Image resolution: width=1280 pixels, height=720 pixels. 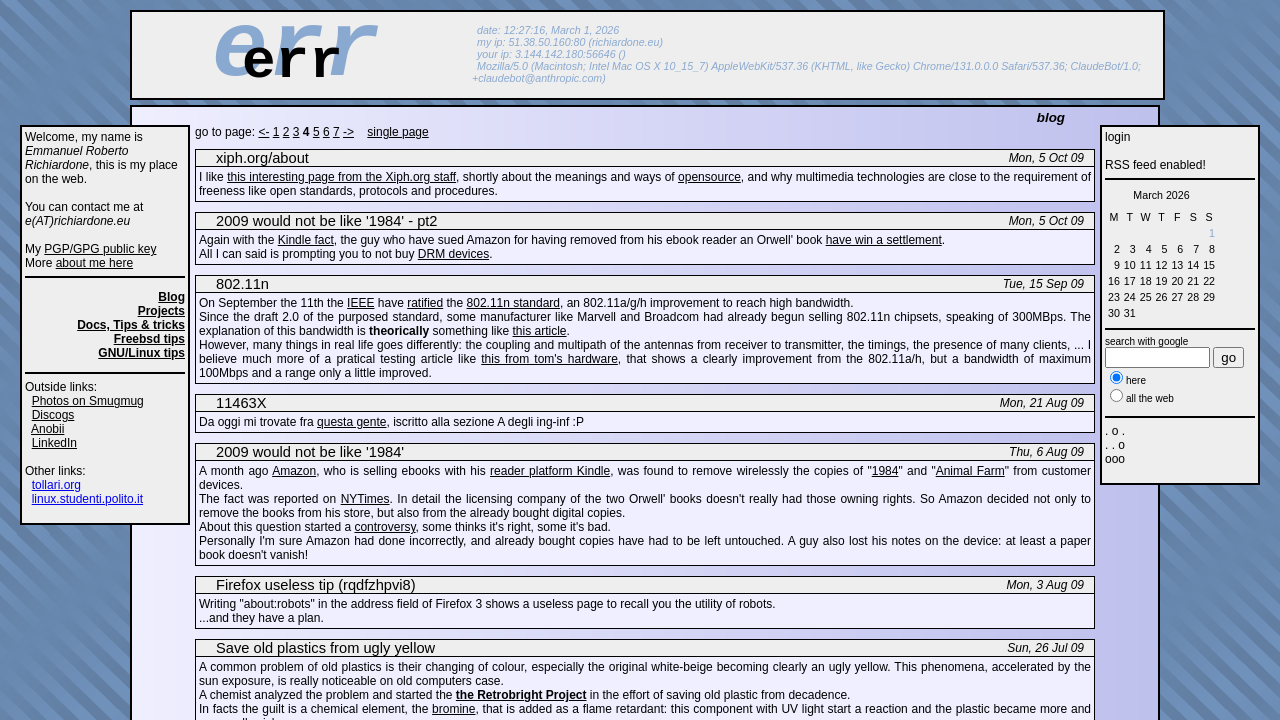 I want to click on this interesting page from the Xiph.org staff, so click(x=341, y=177).